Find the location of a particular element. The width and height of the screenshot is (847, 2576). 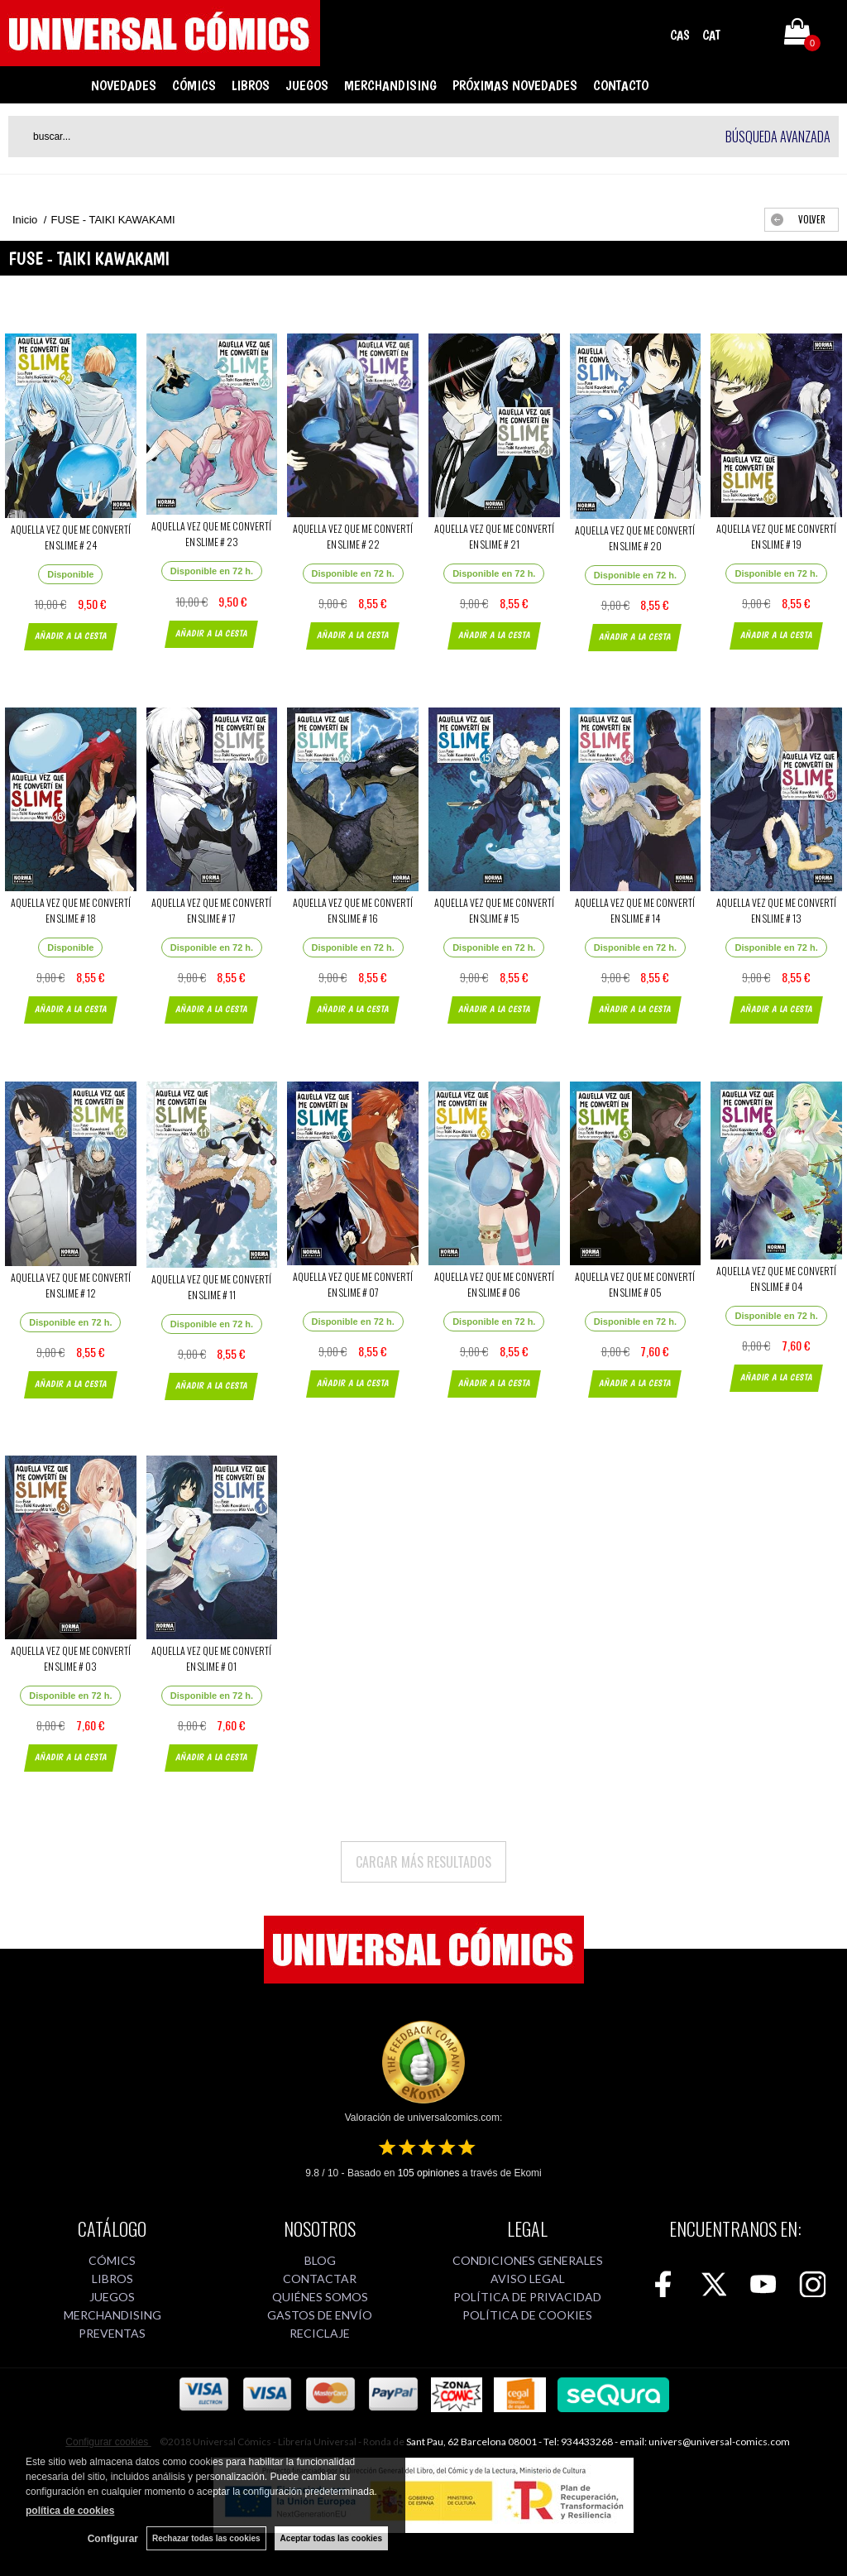

opiniones is located at coordinates (429, 2173).